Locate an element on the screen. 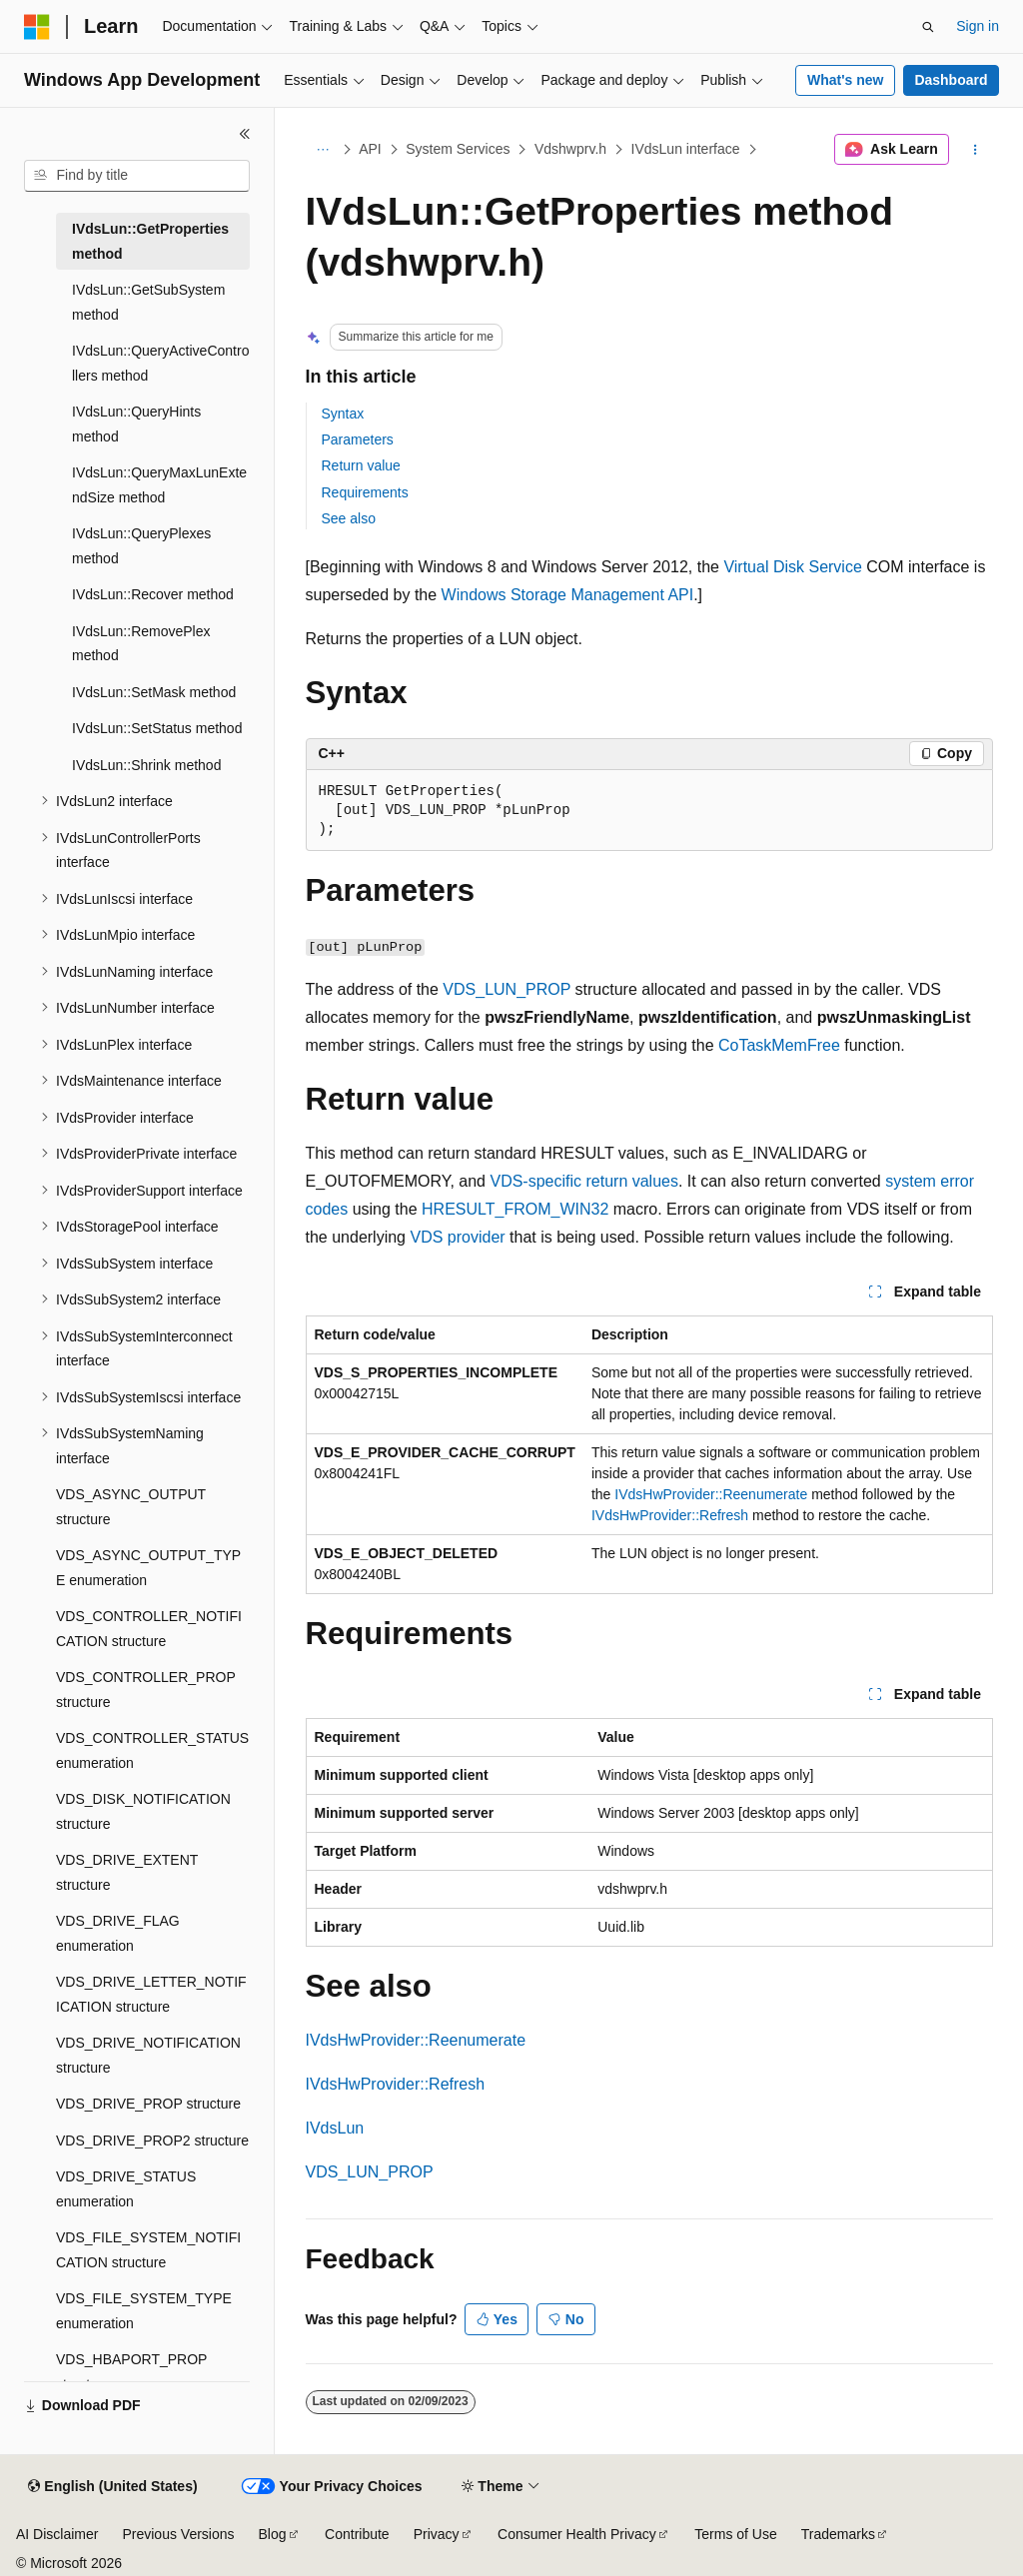  Trademarks is located at coordinates (838, 2534).